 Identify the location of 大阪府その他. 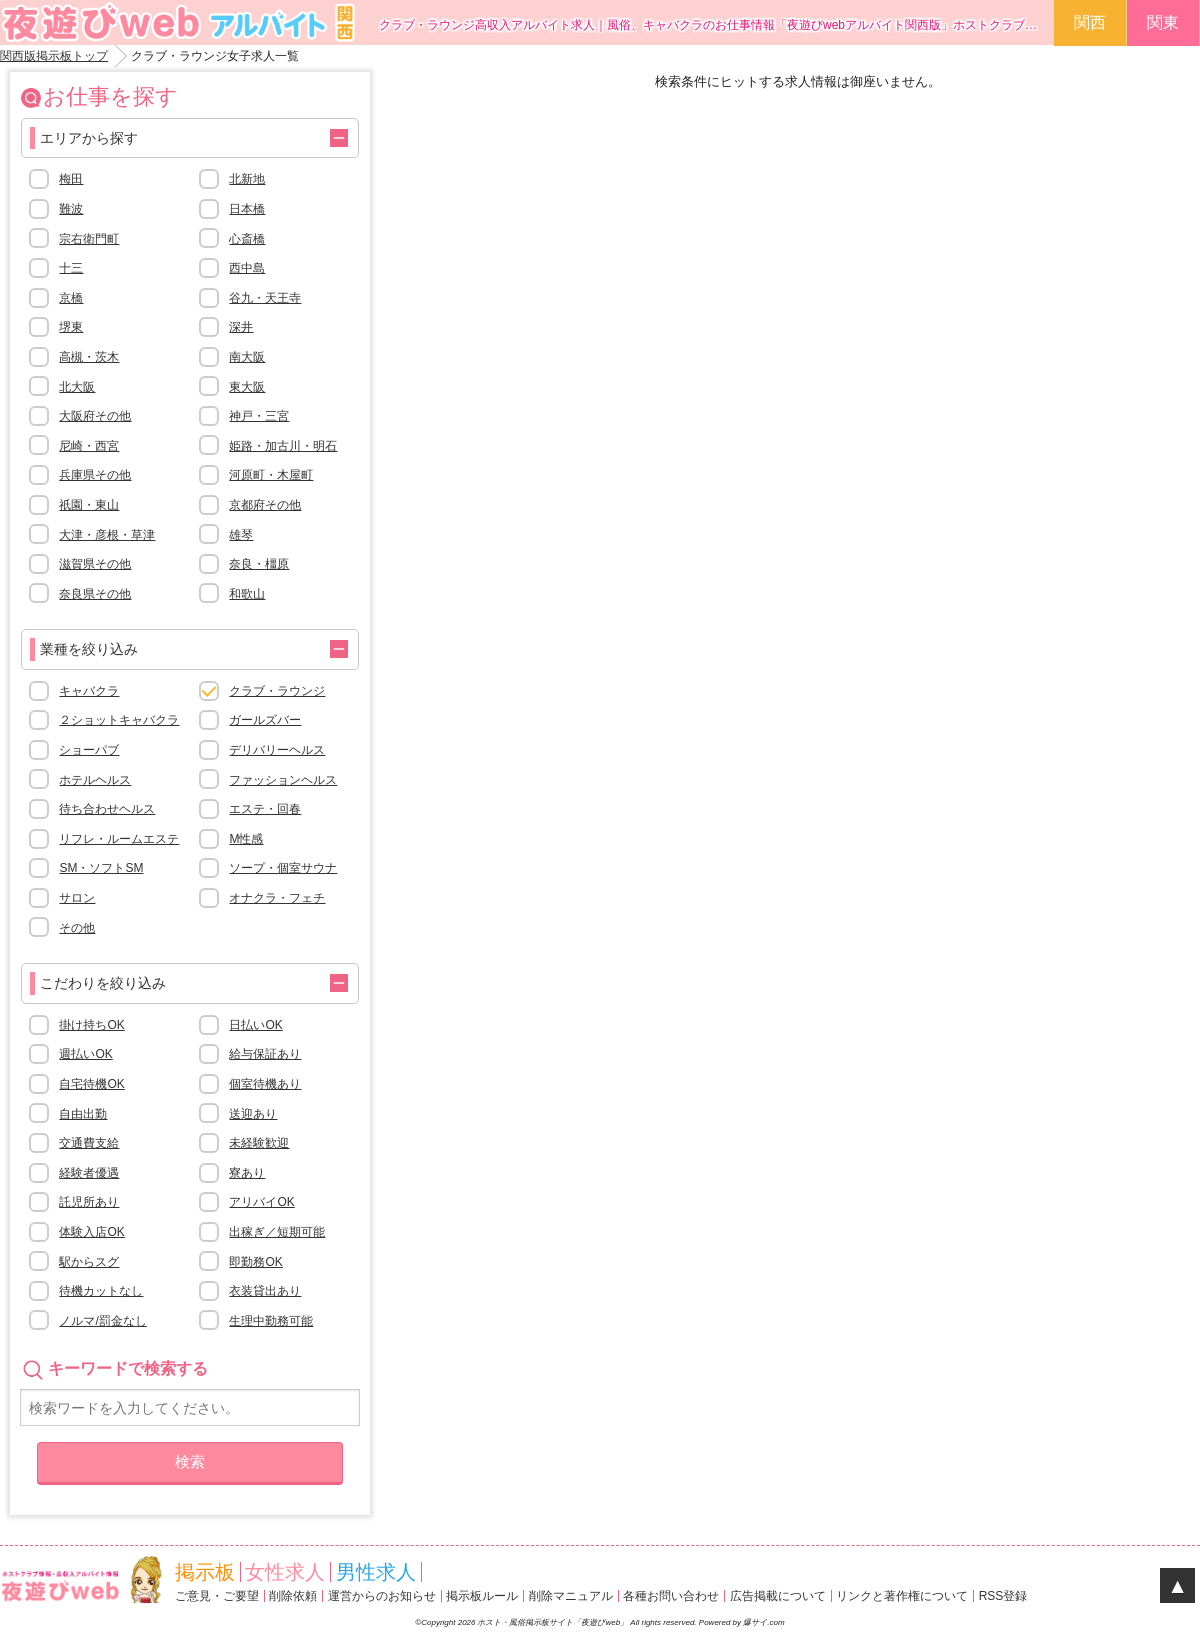
(95, 416).